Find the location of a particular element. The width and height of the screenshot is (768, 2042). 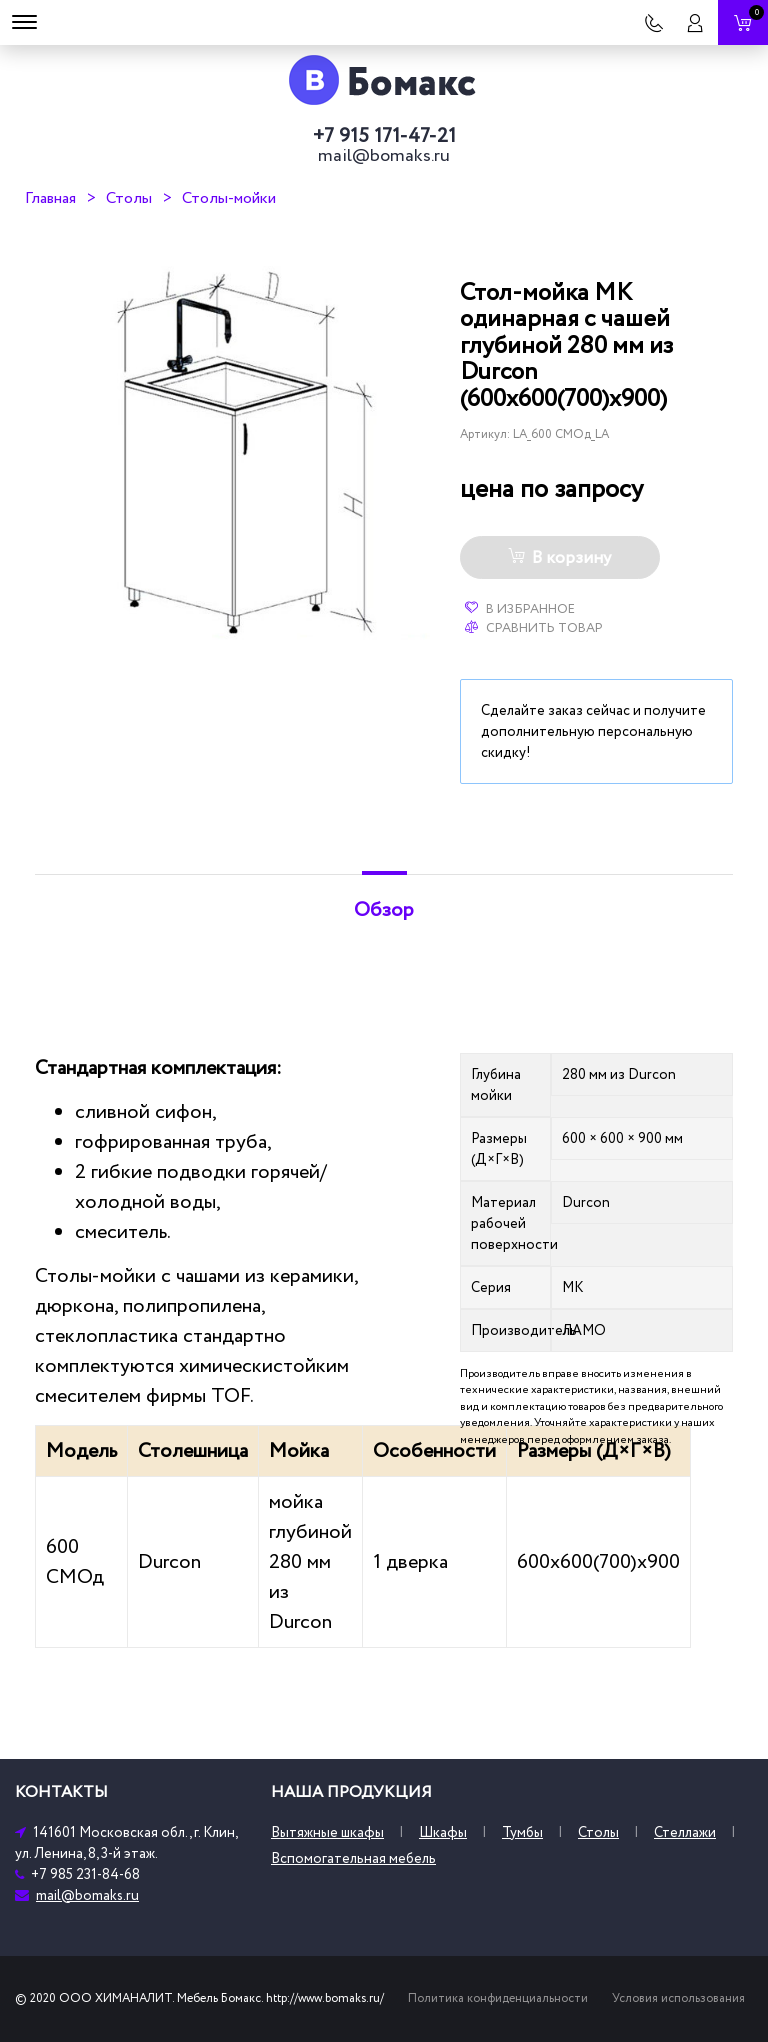

mail@bomaks.ru is located at coordinates (384, 156).